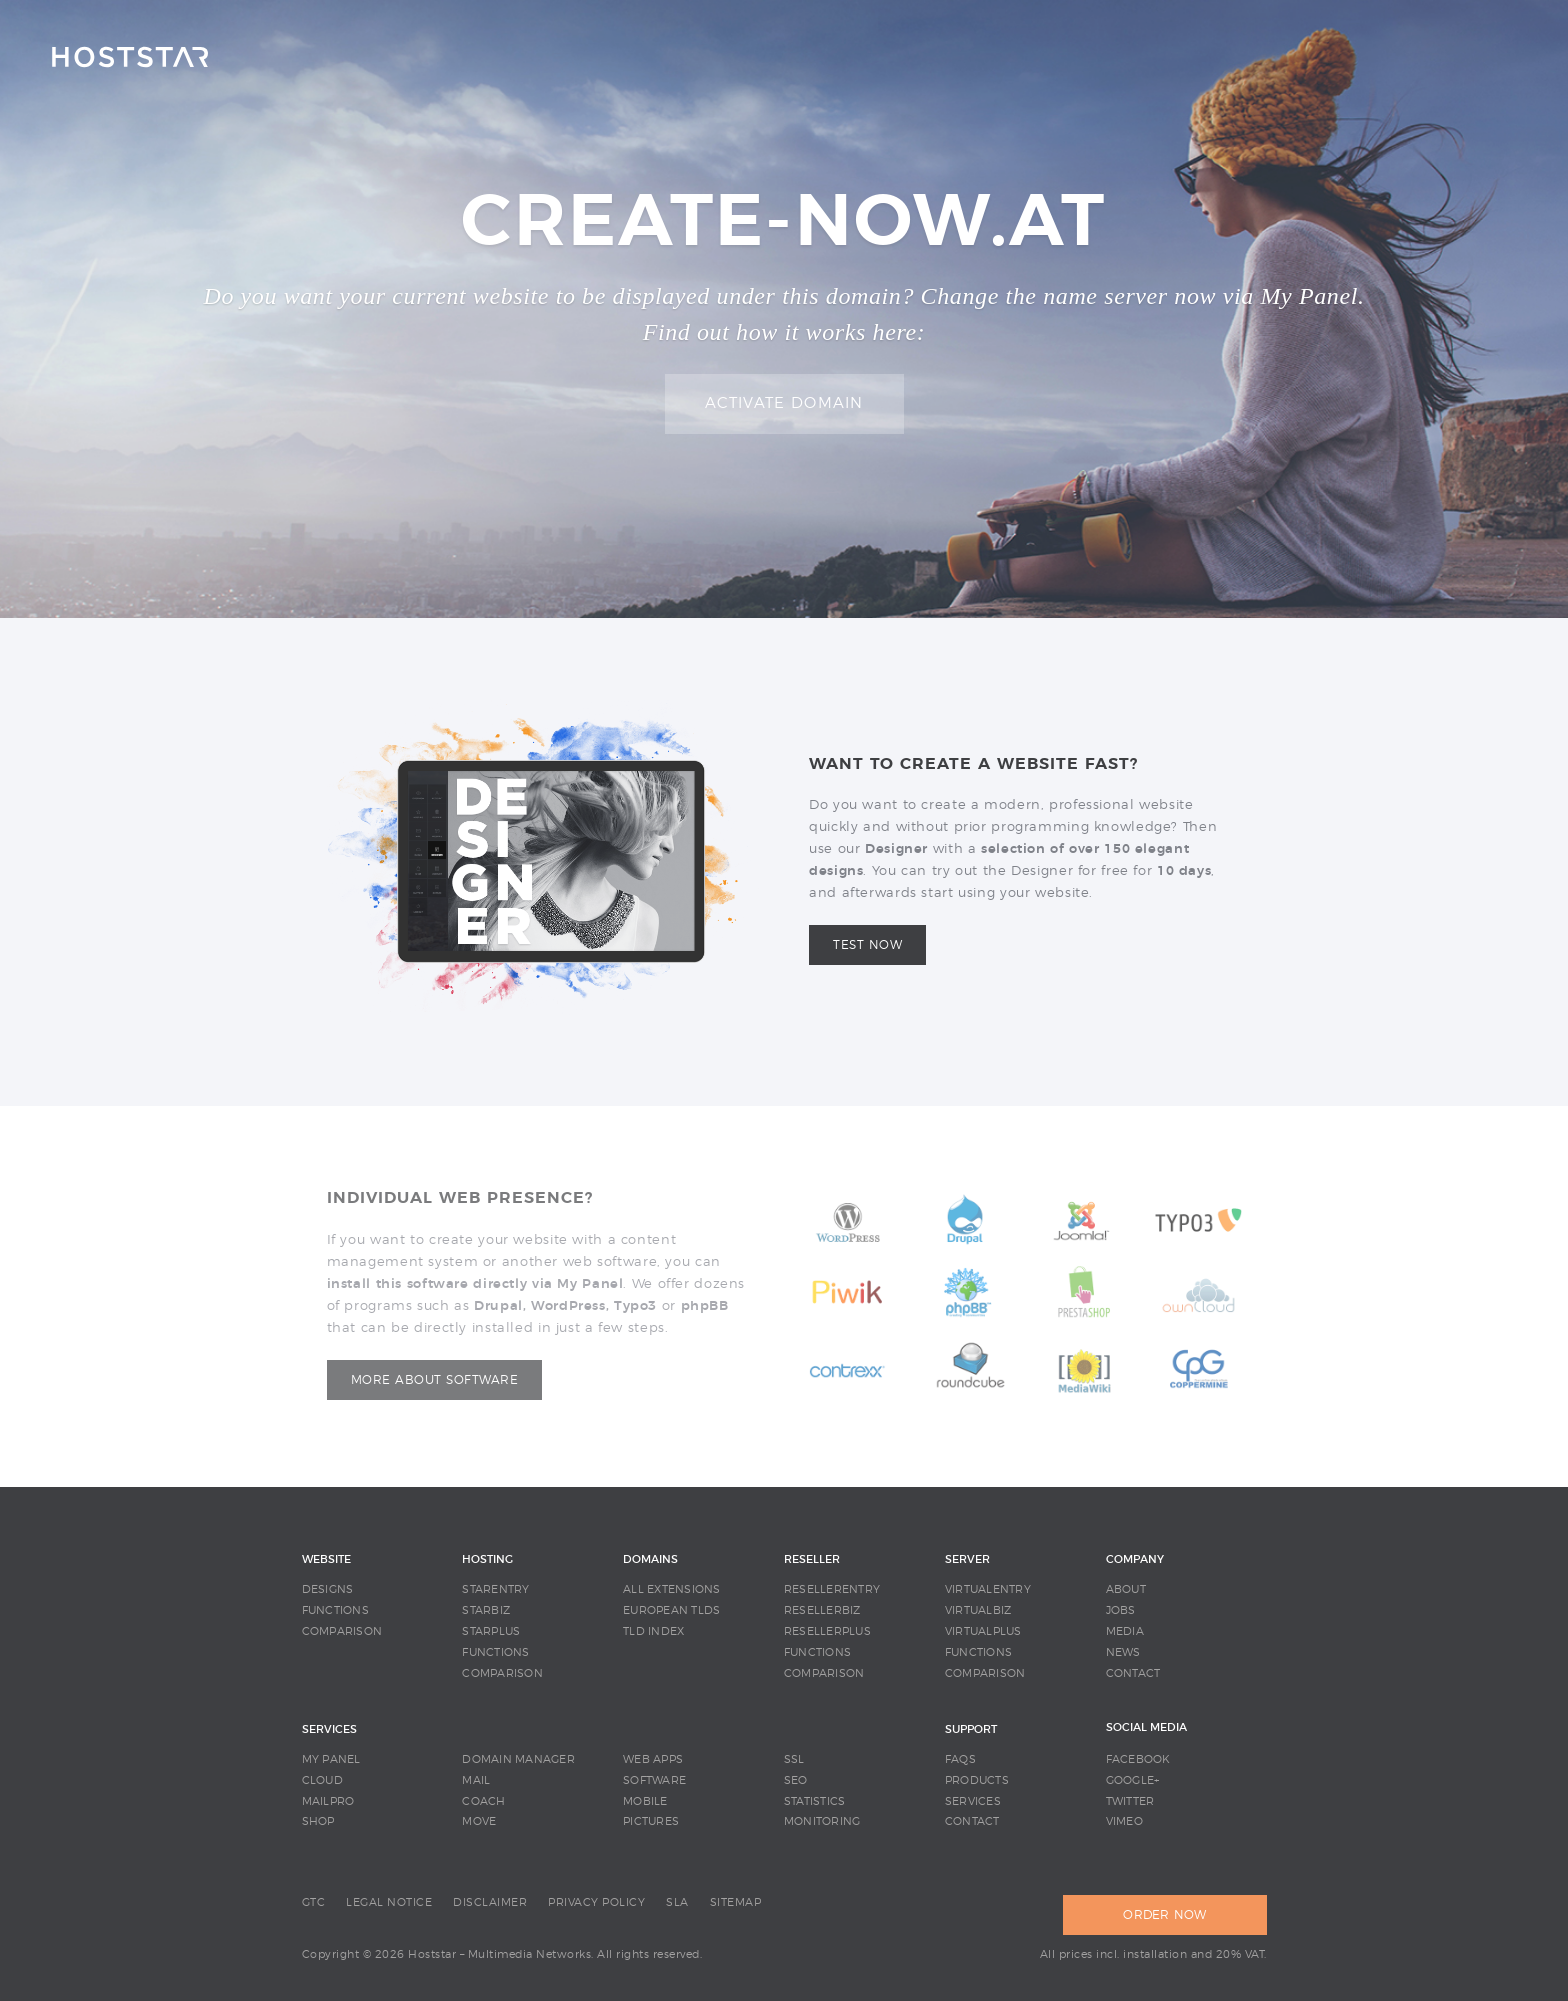 The image size is (1568, 2001). What do you see at coordinates (971, 1729) in the screenshot?
I see `SUPPORT` at bounding box center [971, 1729].